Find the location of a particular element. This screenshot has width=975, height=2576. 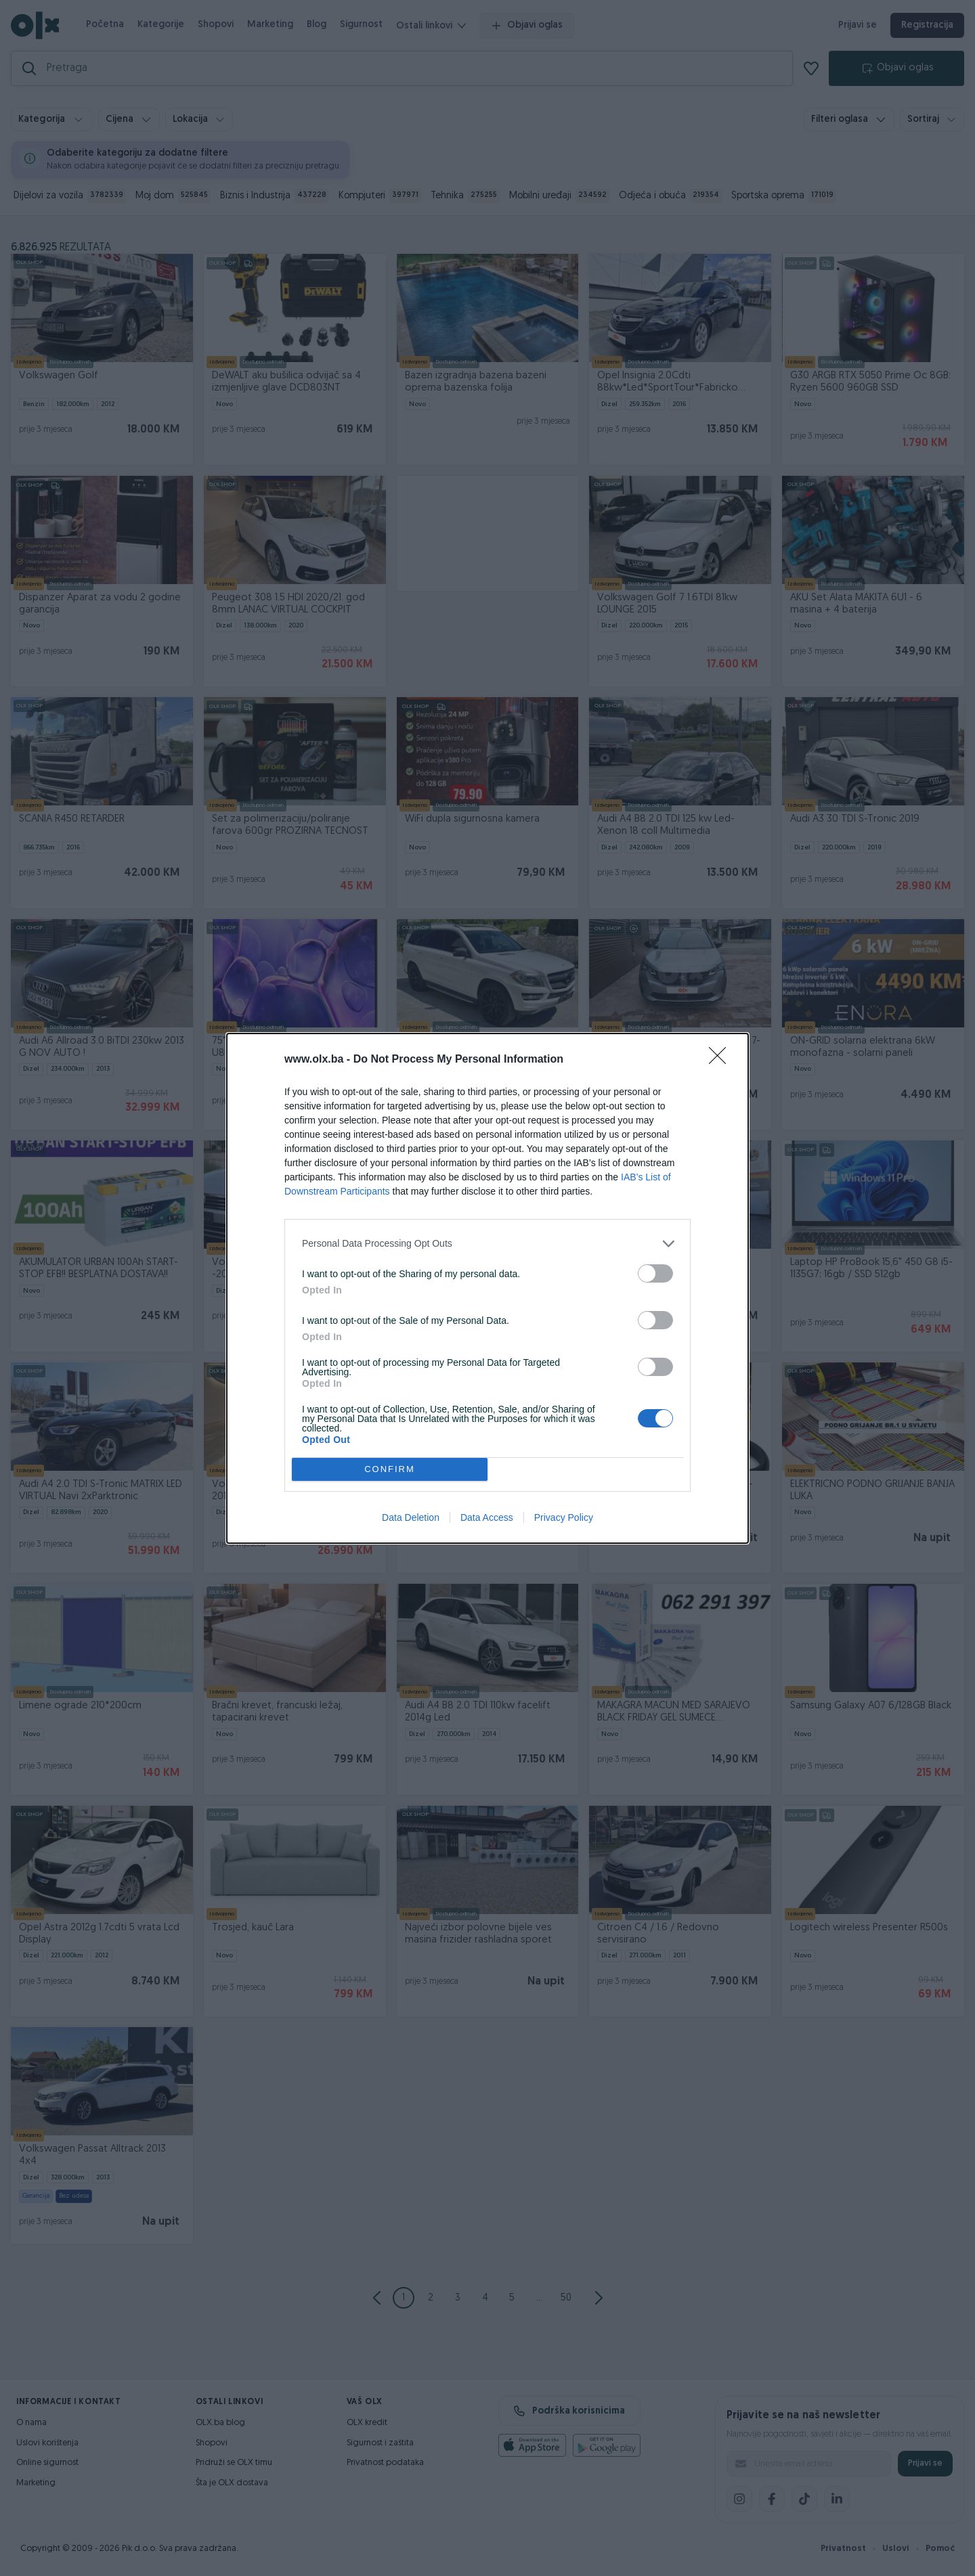

CONFIRM is located at coordinates (389, 1469).